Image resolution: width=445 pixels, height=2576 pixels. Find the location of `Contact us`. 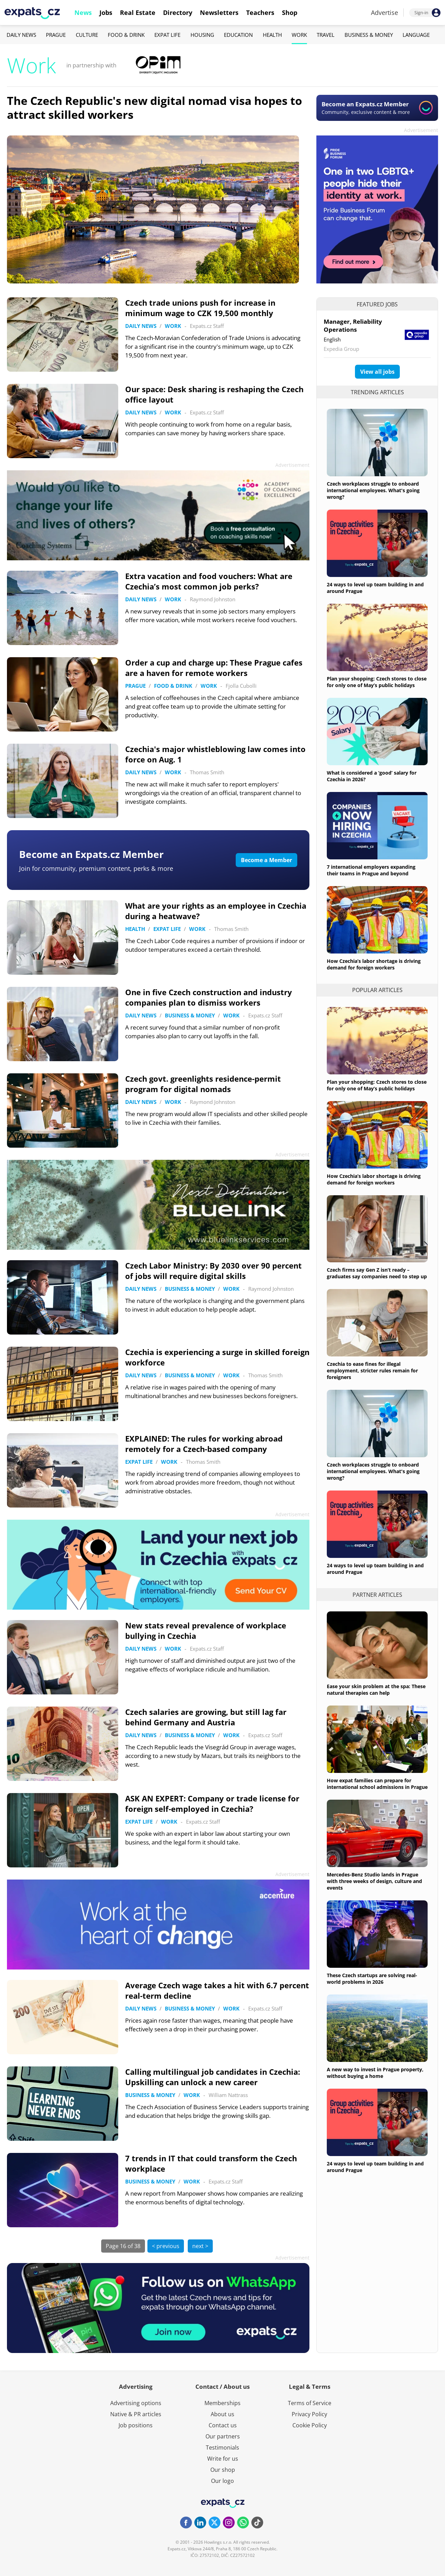

Contact us is located at coordinates (223, 2425).